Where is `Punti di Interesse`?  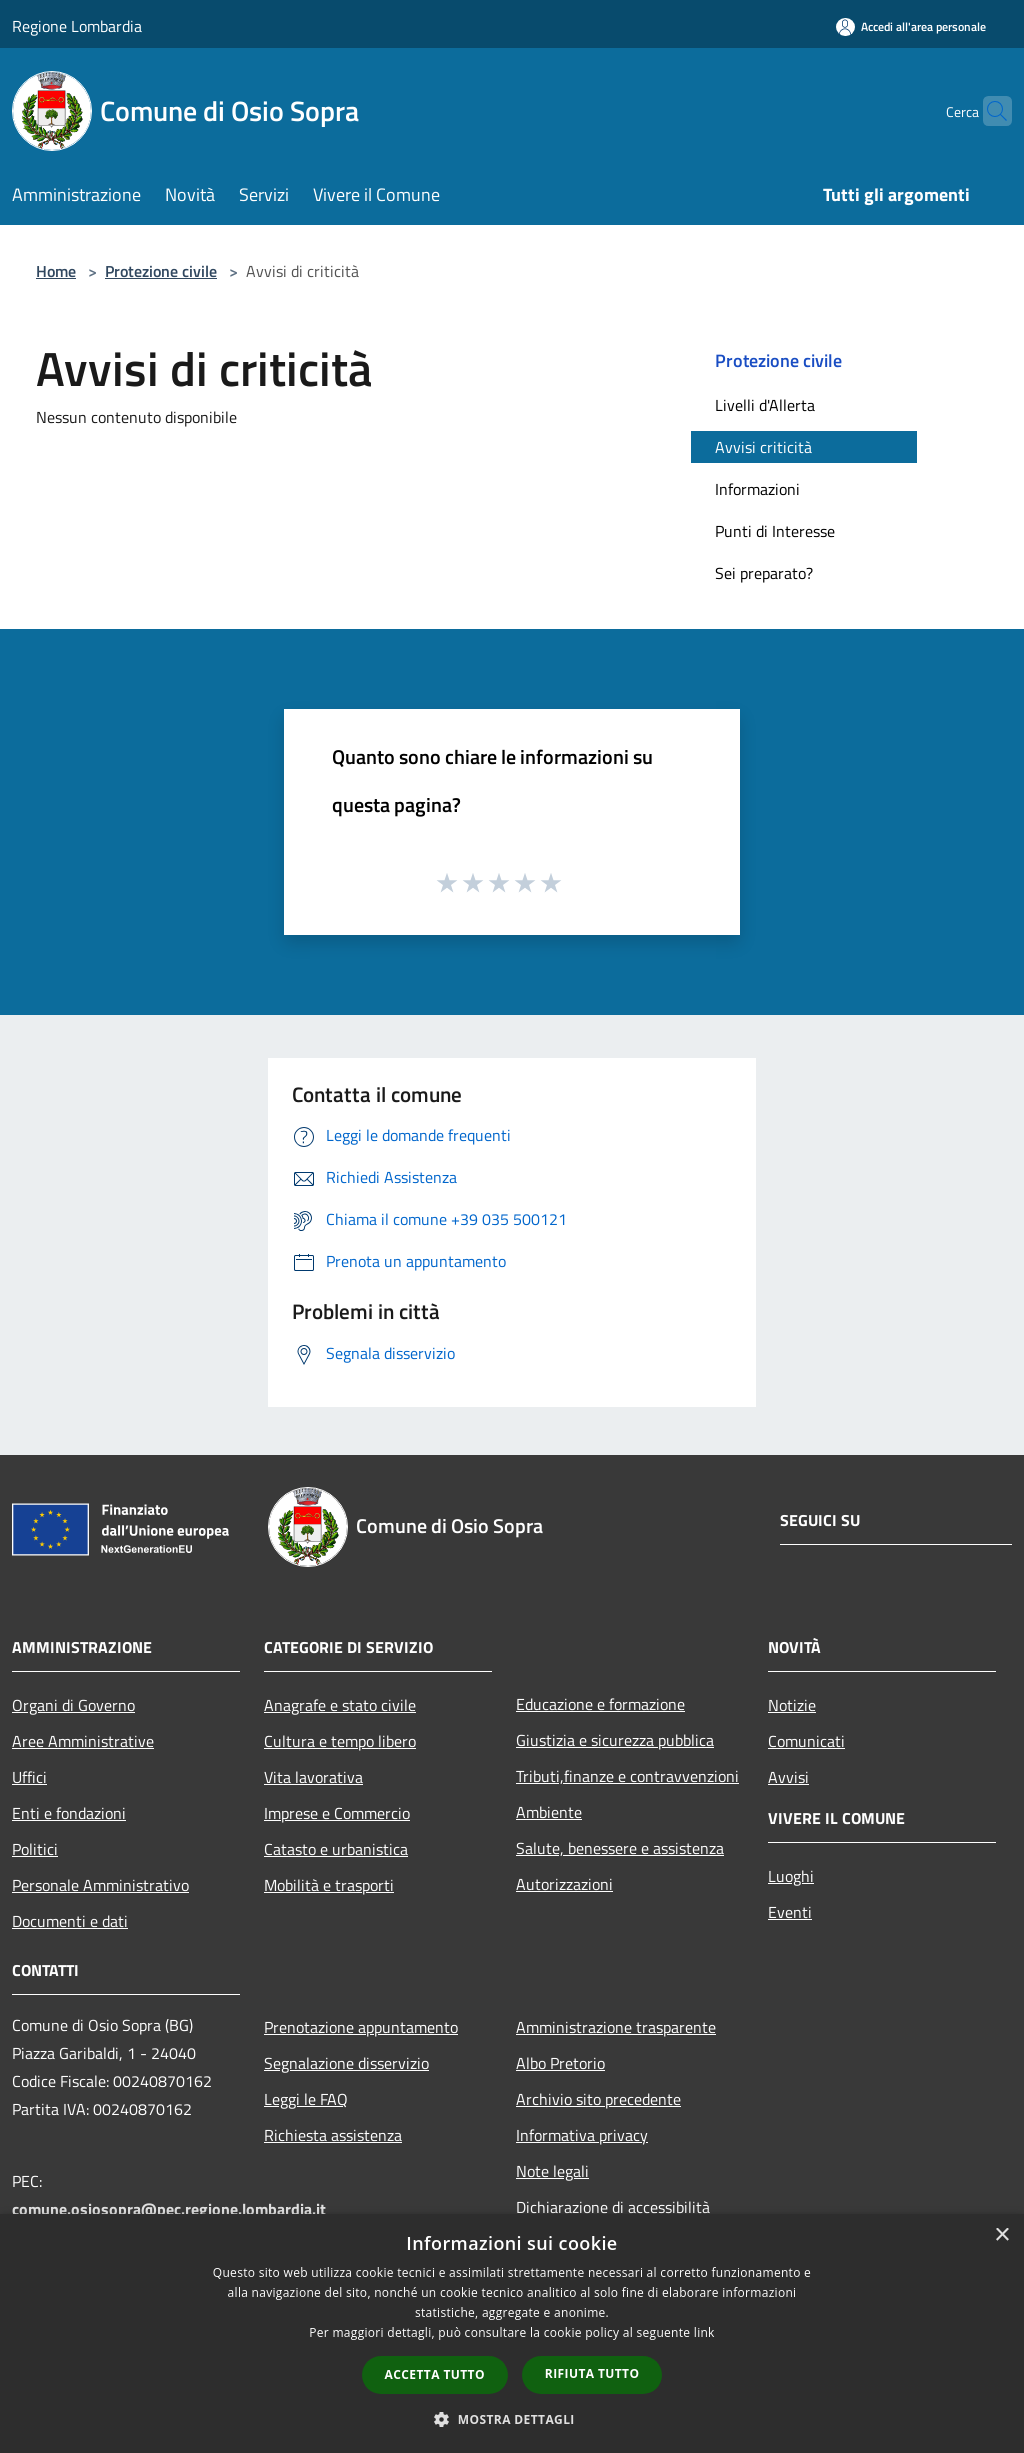
Punti di Interesse is located at coordinates (775, 531).